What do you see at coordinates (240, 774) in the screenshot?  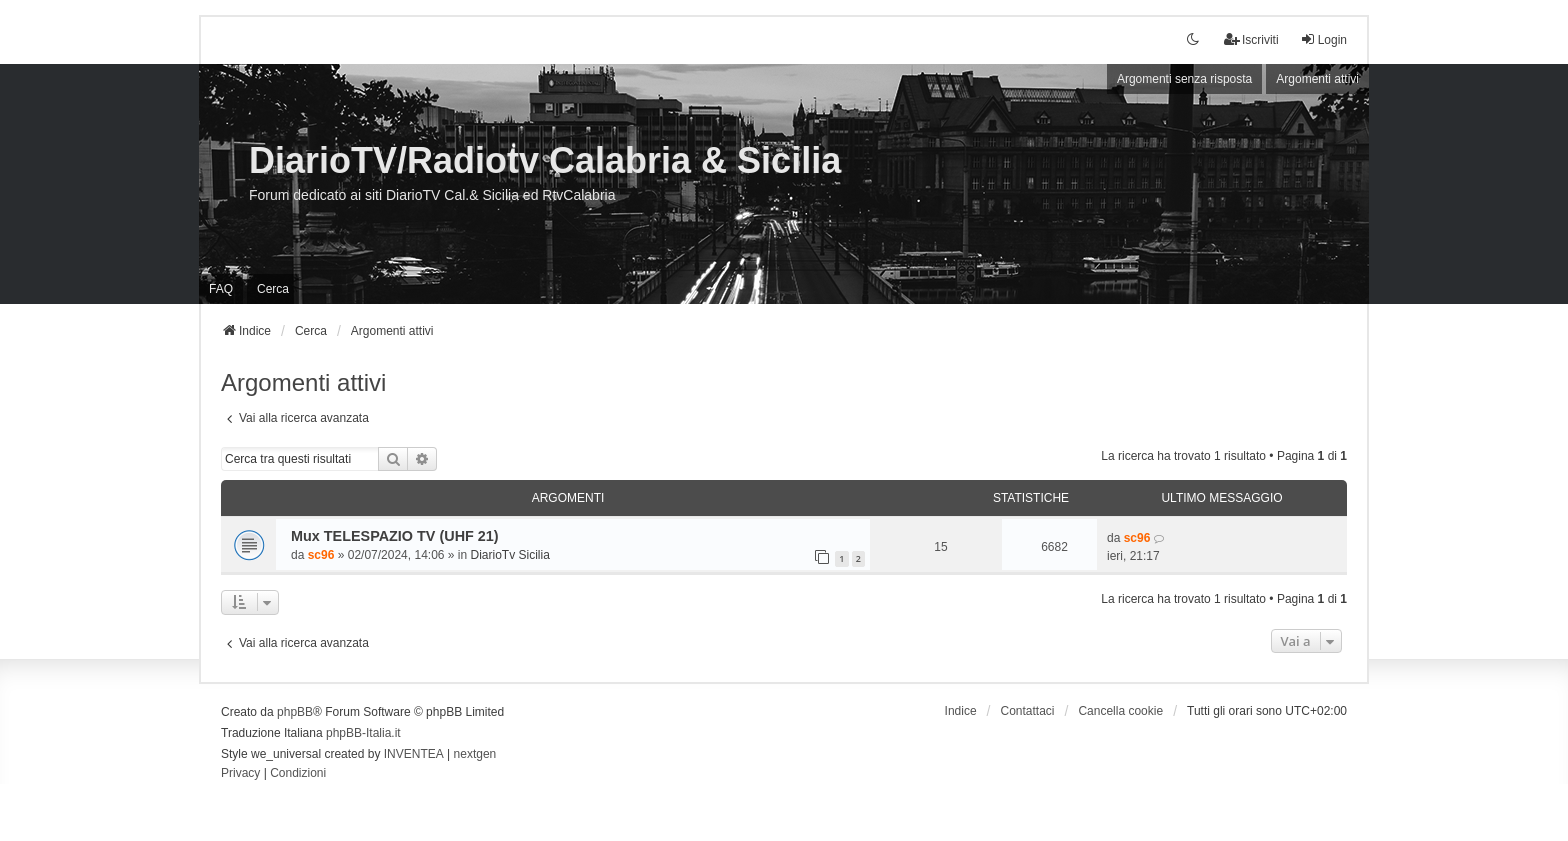 I see `[menuitem]` at bounding box center [240, 774].